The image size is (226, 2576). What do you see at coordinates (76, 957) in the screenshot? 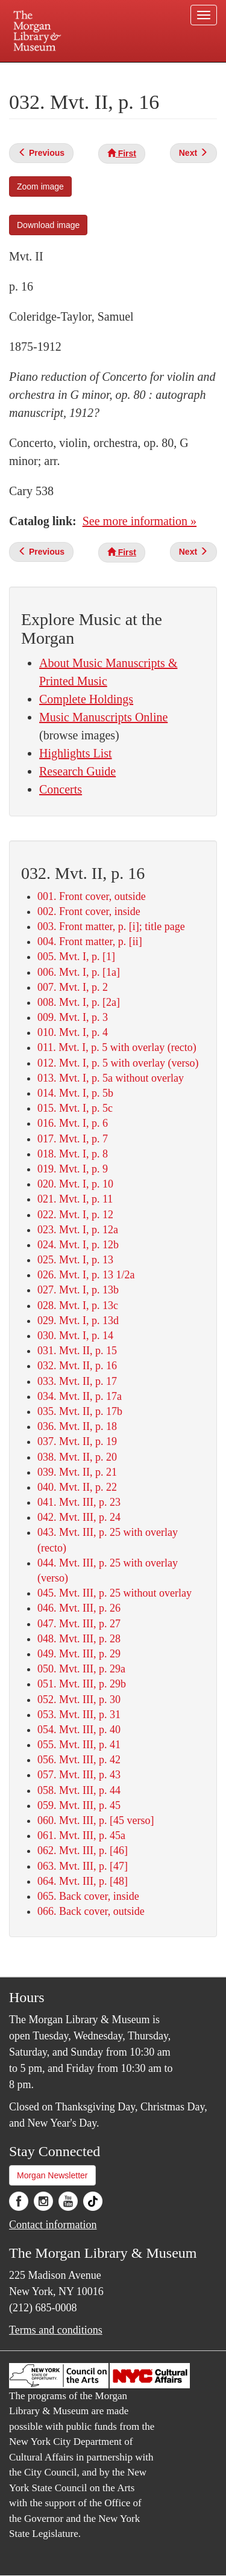
I see `005. Mvt. I, p. [1]` at bounding box center [76, 957].